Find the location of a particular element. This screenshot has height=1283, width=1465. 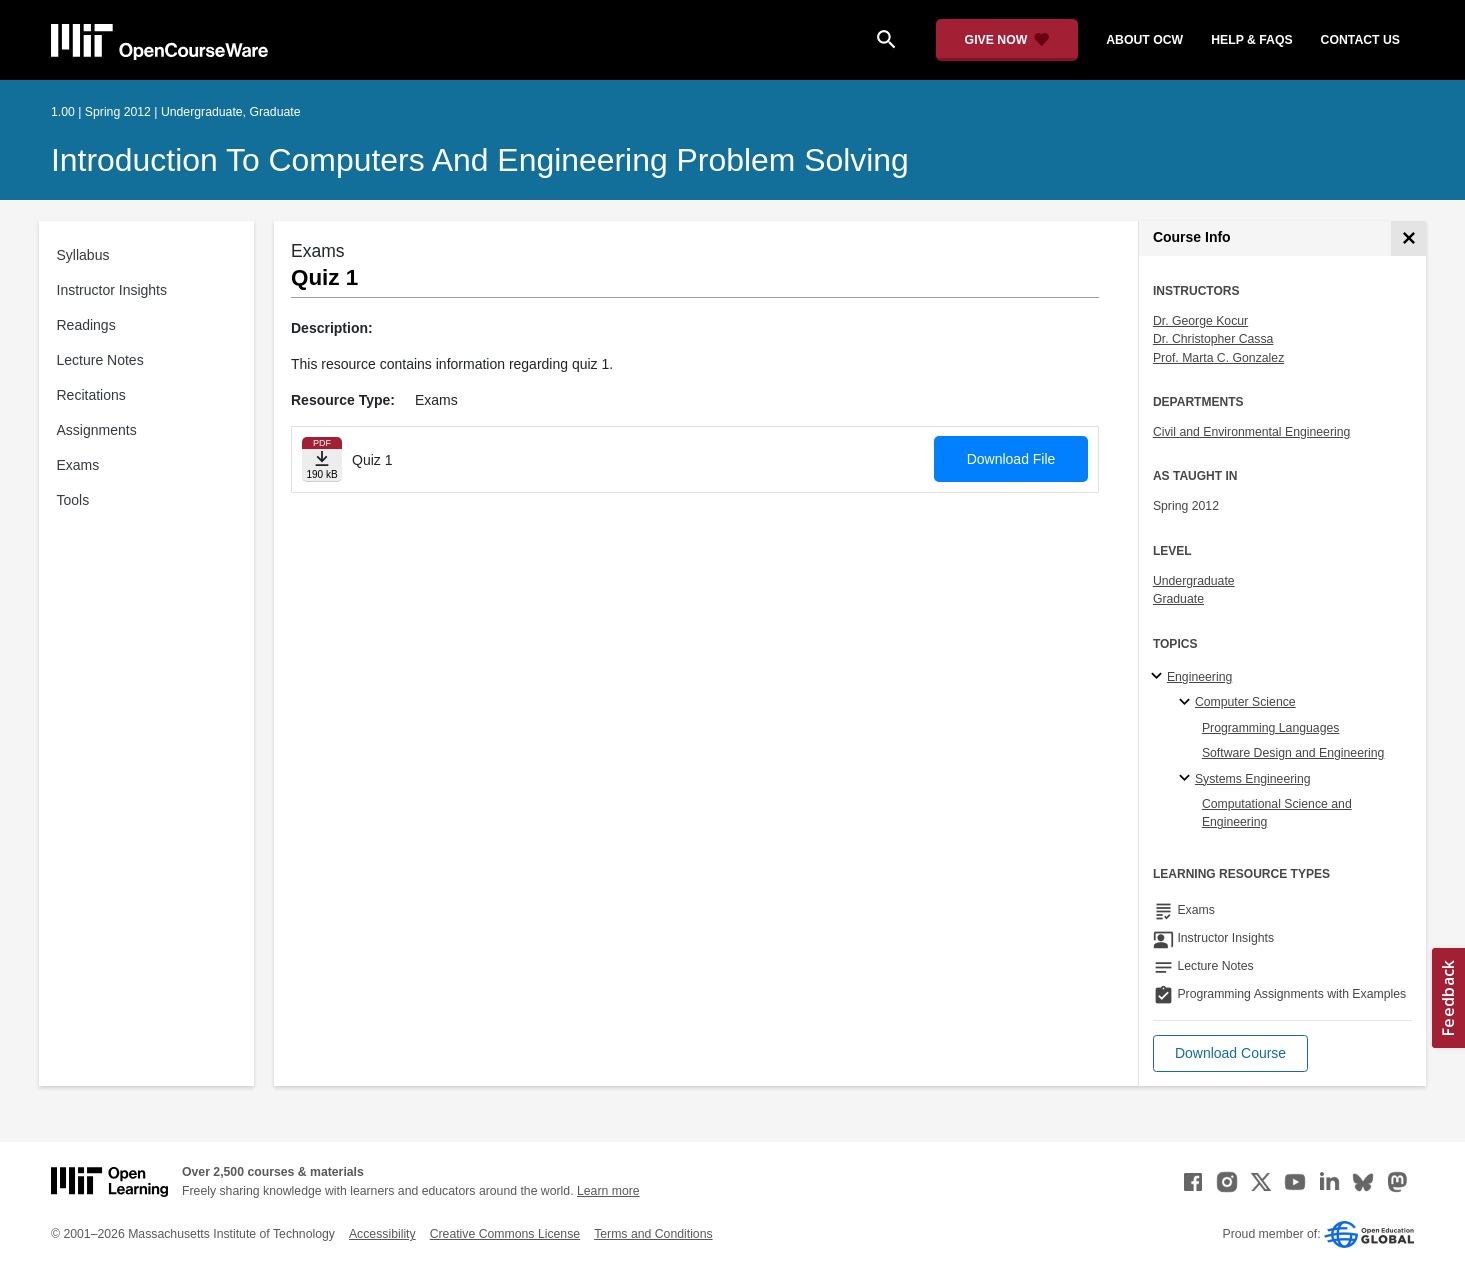

Tools is located at coordinates (73, 500).